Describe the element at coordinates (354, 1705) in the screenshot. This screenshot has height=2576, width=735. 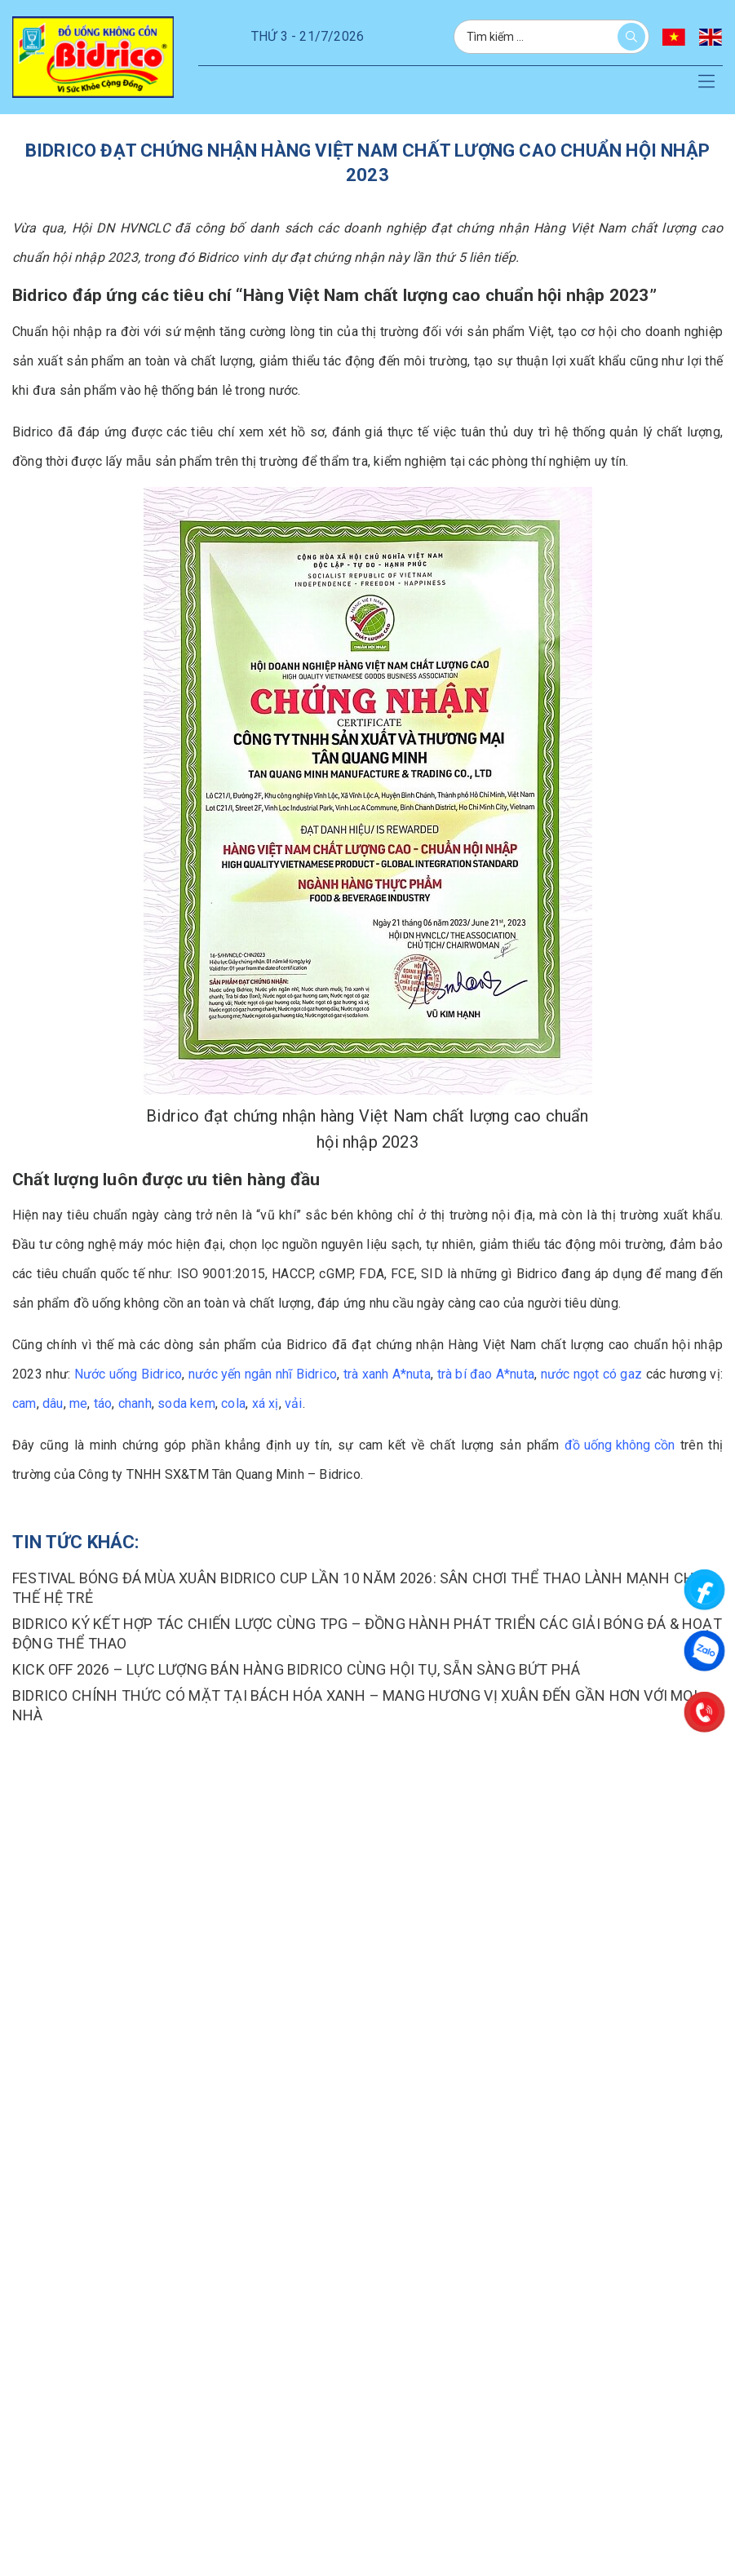
I see `BIDRICO CHÍNH THỨC CÓ MẶT TẠI BÁCH HÓA XANH – MANG HƯƠNG VỊ XUÂN ĐẾN GẦN HƠN VỚI MỌI NHÀ` at that location.